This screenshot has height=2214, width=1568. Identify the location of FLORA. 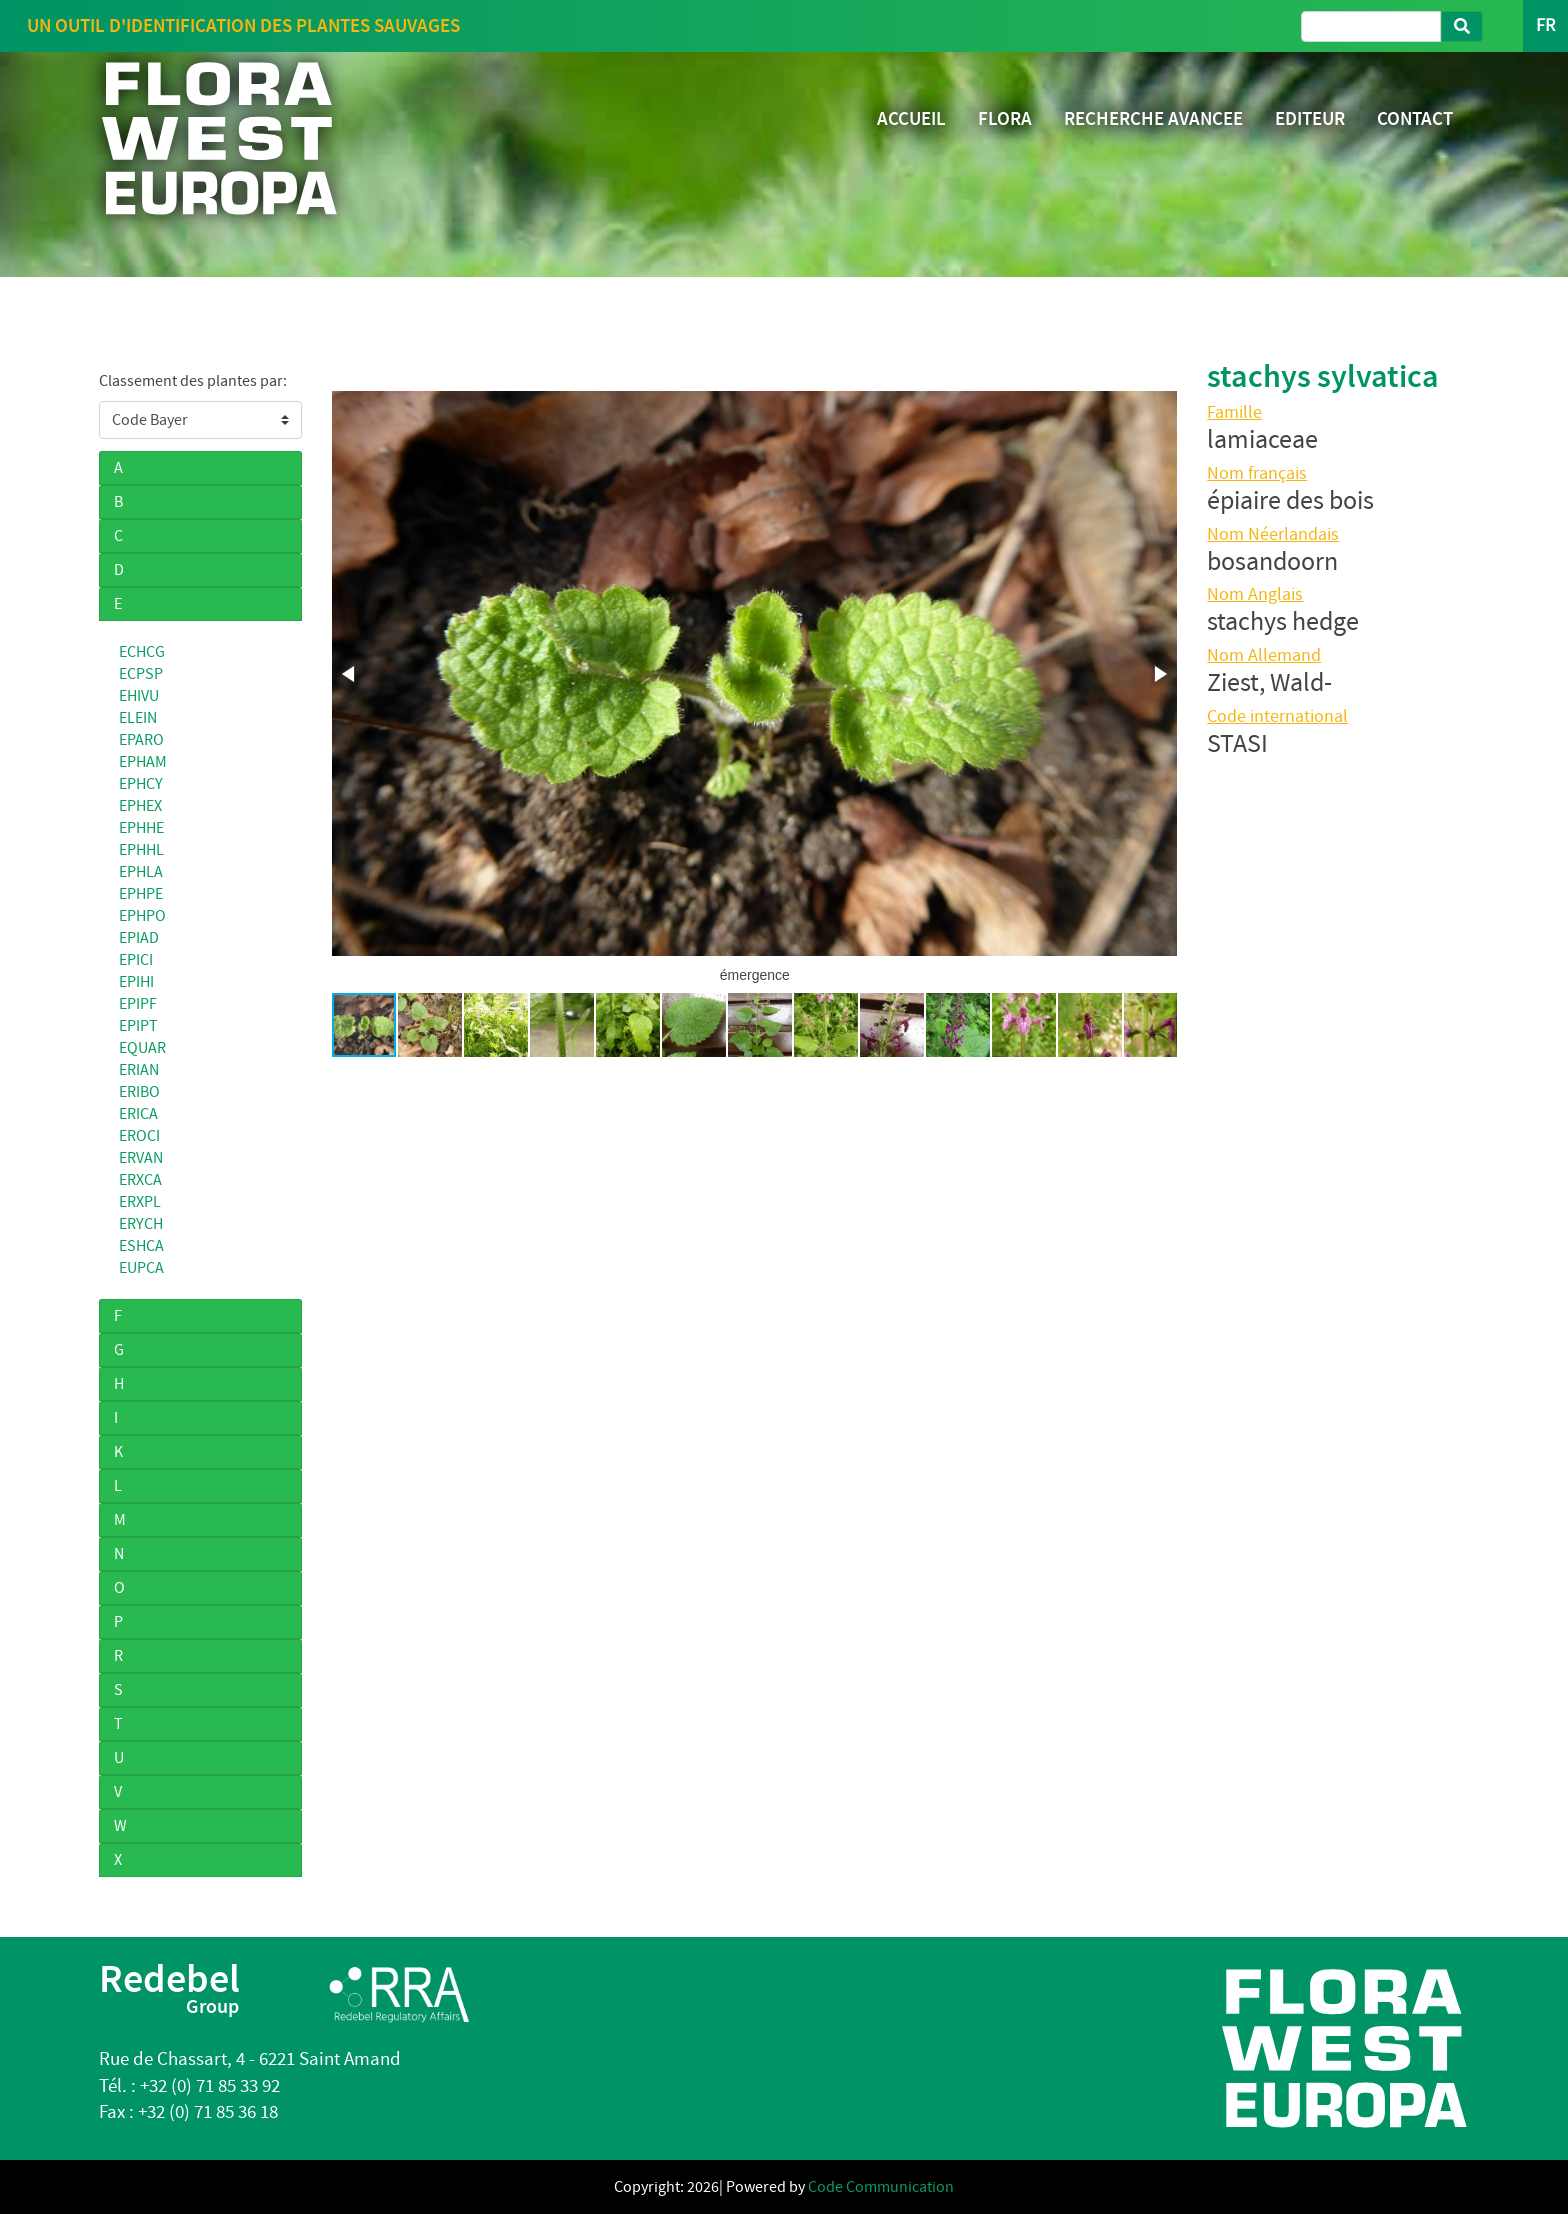
(1005, 118).